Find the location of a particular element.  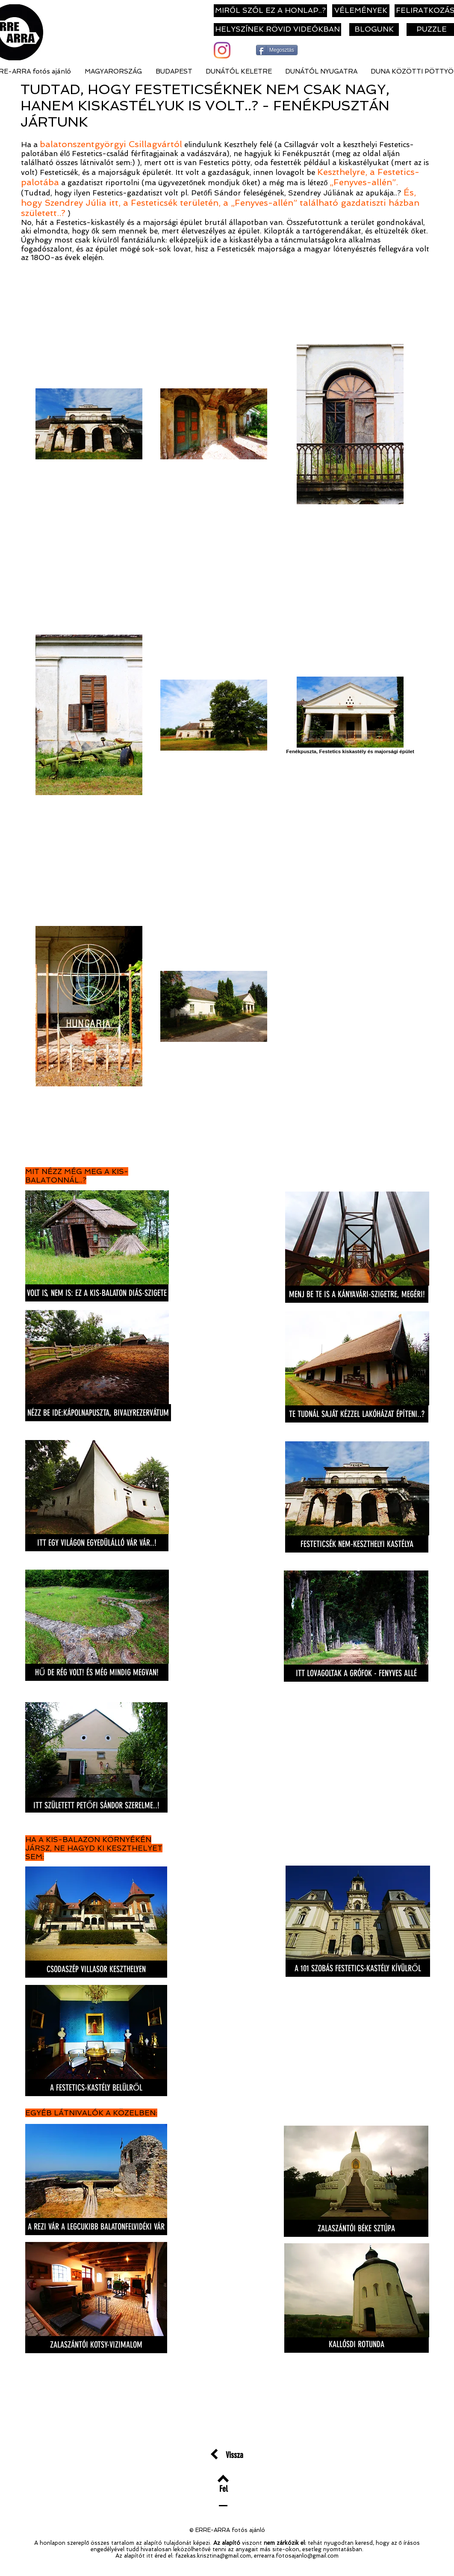

[VOLT IS, NEM IS: EZ A KIS-BALATON DIÁS-SZIGETE] is located at coordinates (96, 1292).